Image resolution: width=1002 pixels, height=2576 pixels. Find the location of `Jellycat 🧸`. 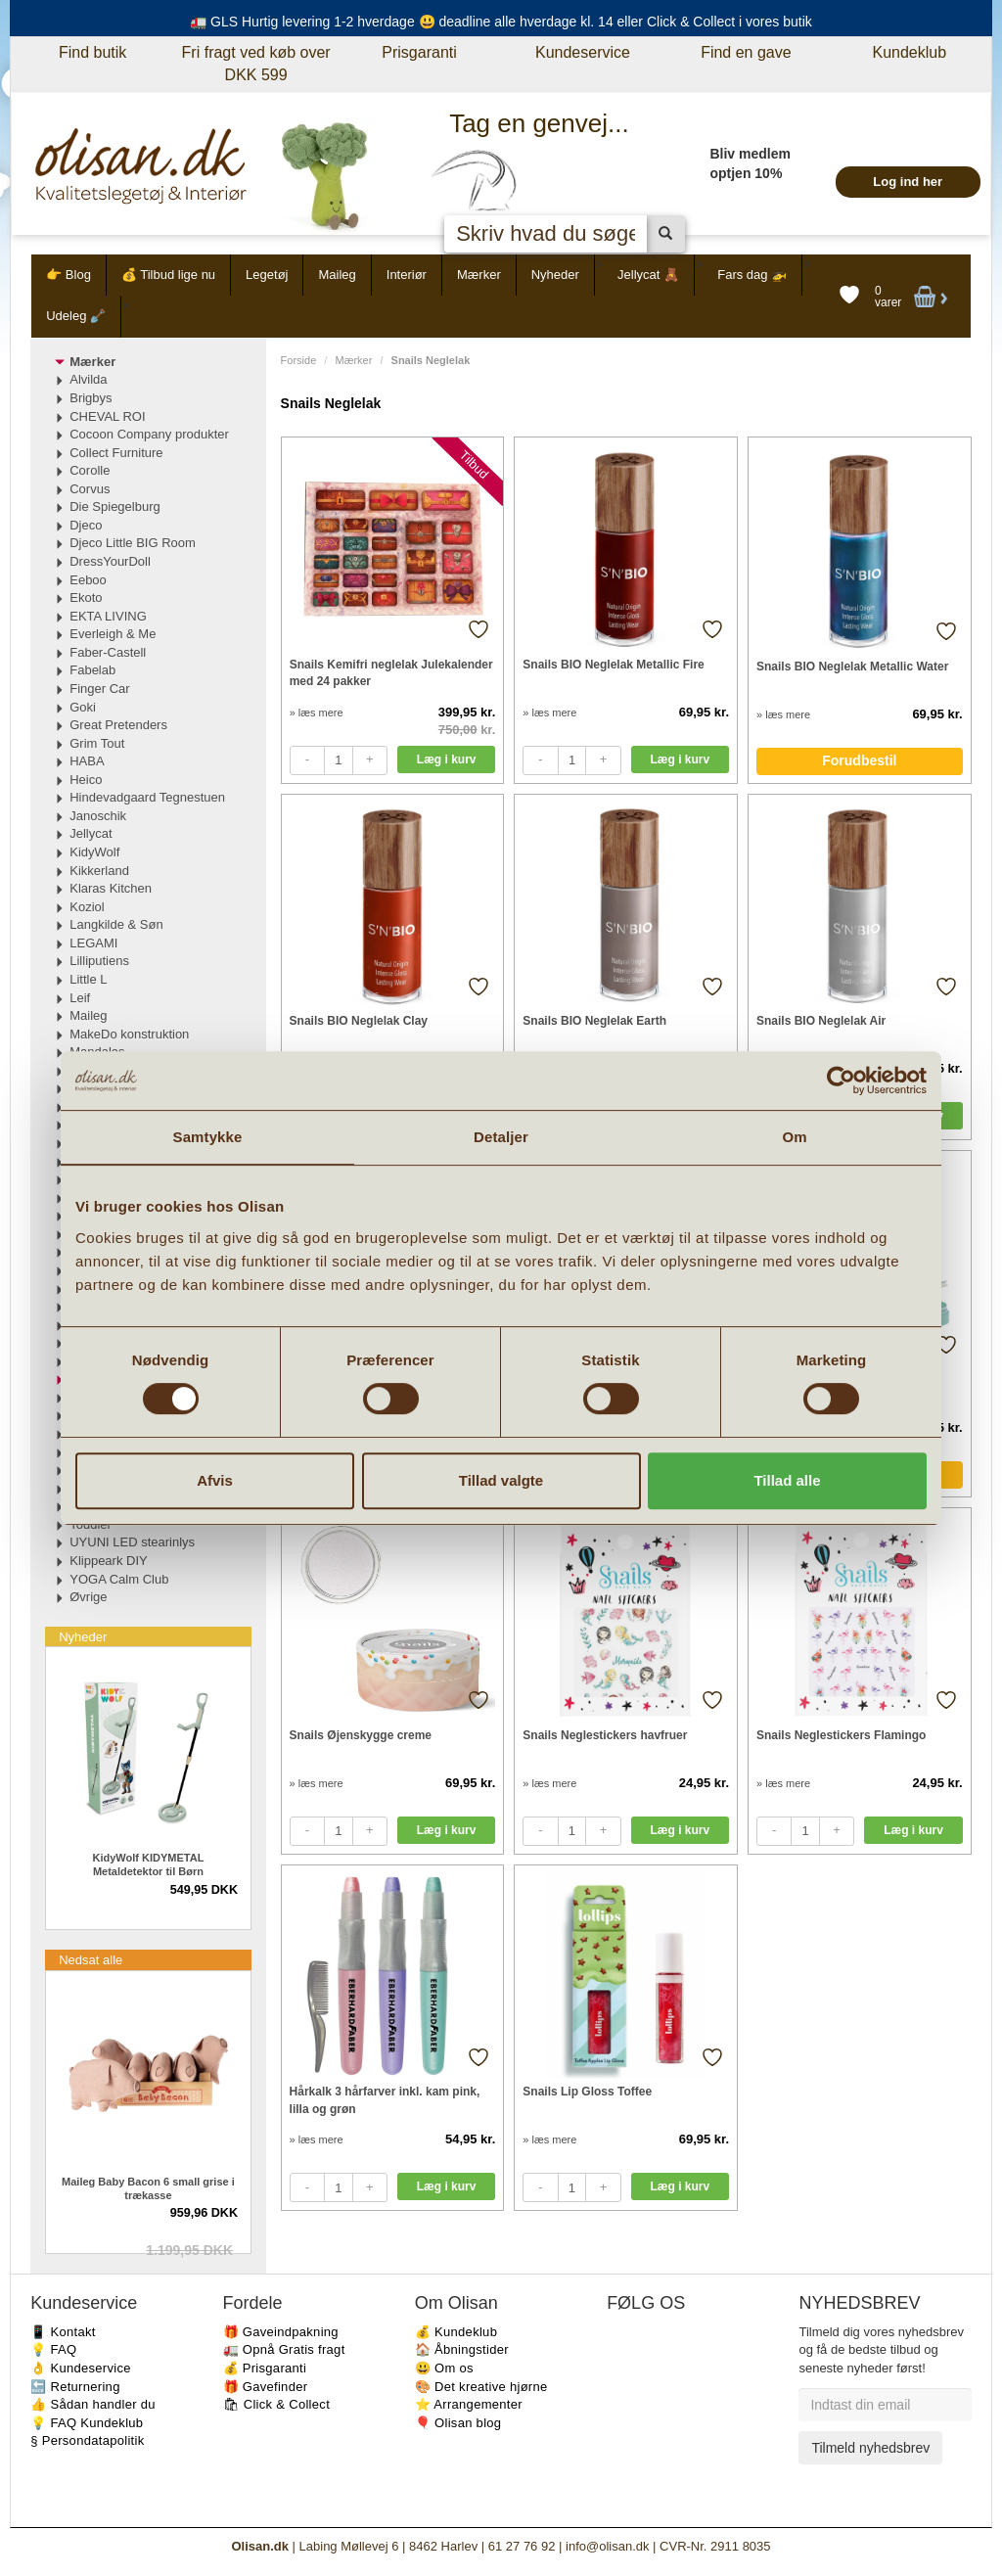

Jellycat 🧸 is located at coordinates (648, 274).